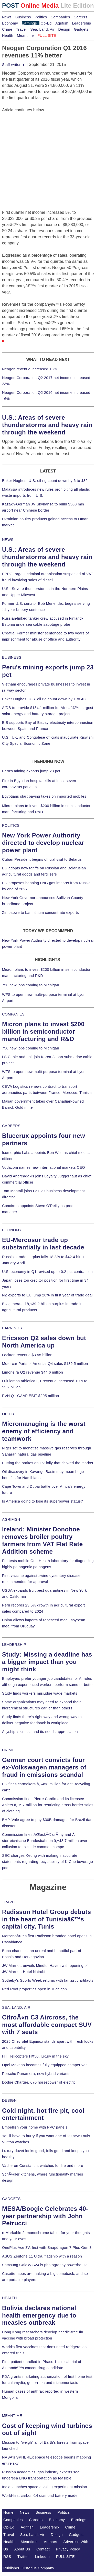 This screenshot has width=96, height=2576. What do you see at coordinates (42, 2256) in the screenshot?
I see `ASUS Zenfone 11 Ultra, flagship with a reason` at bounding box center [42, 2256].